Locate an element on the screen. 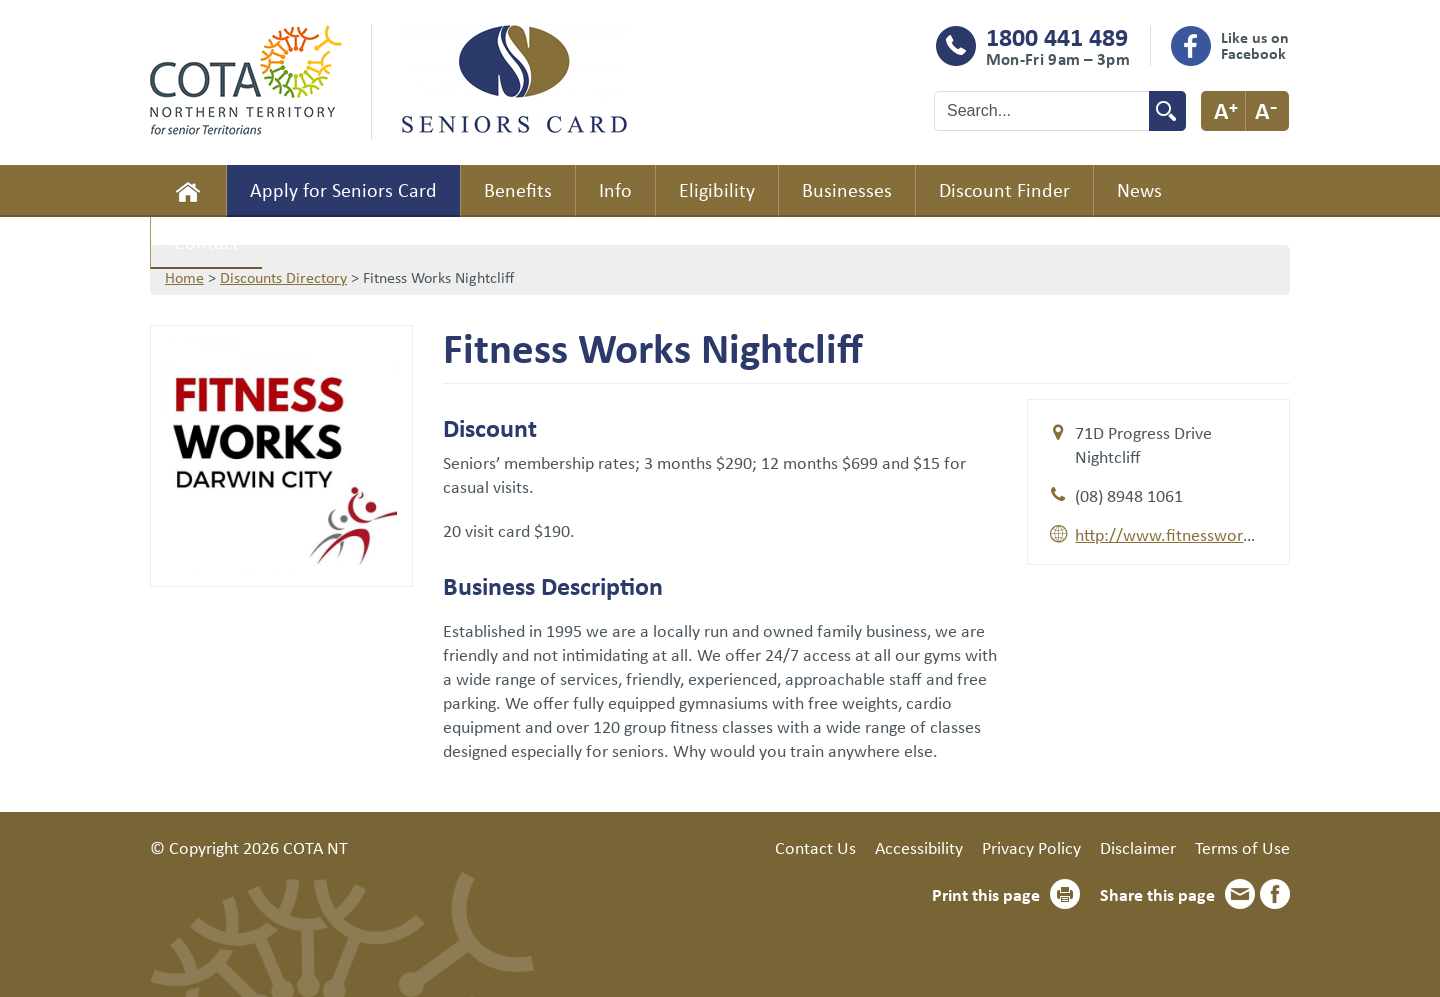 This screenshot has width=1440, height=997. Apply for Seniors Card is located at coordinates (343, 189).